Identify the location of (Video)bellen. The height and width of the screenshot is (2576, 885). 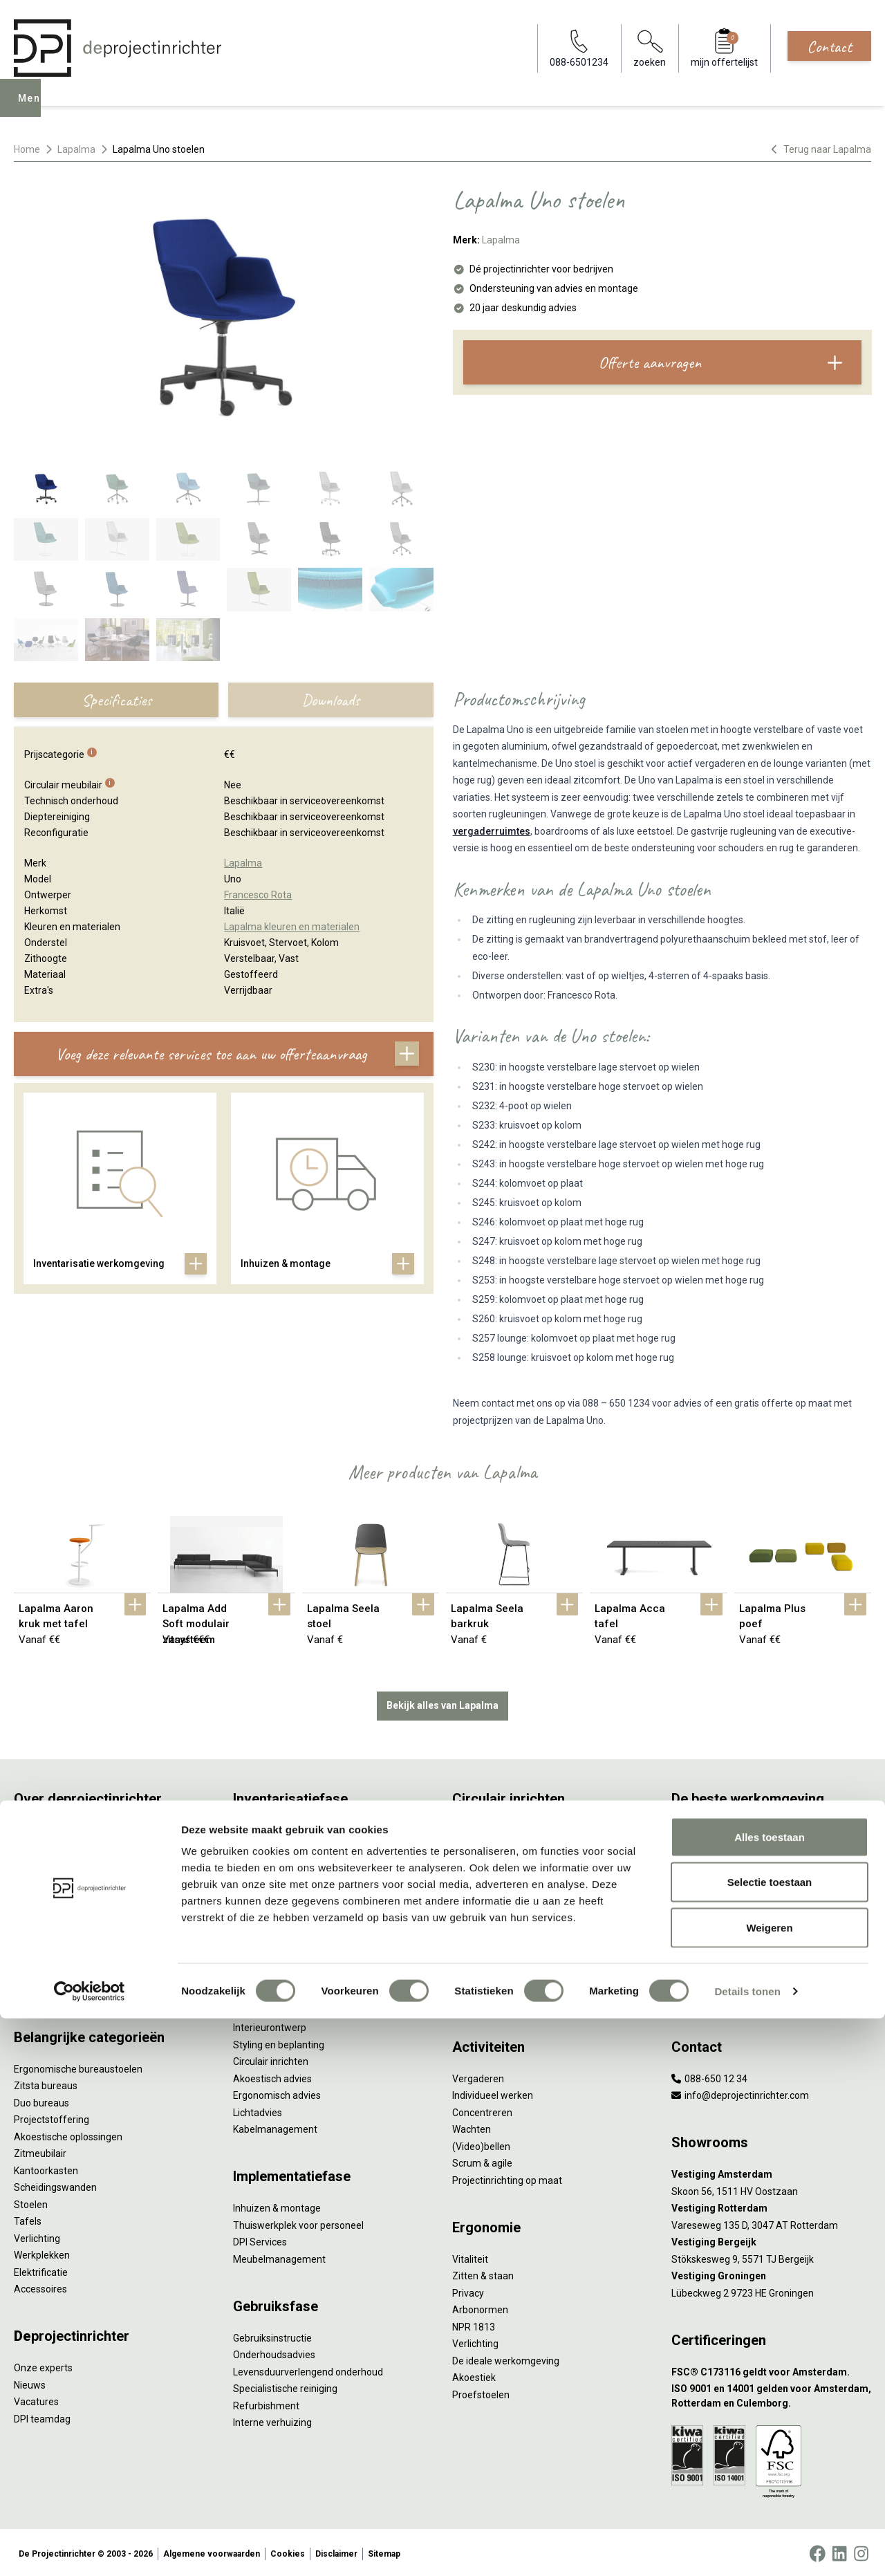
(481, 2143).